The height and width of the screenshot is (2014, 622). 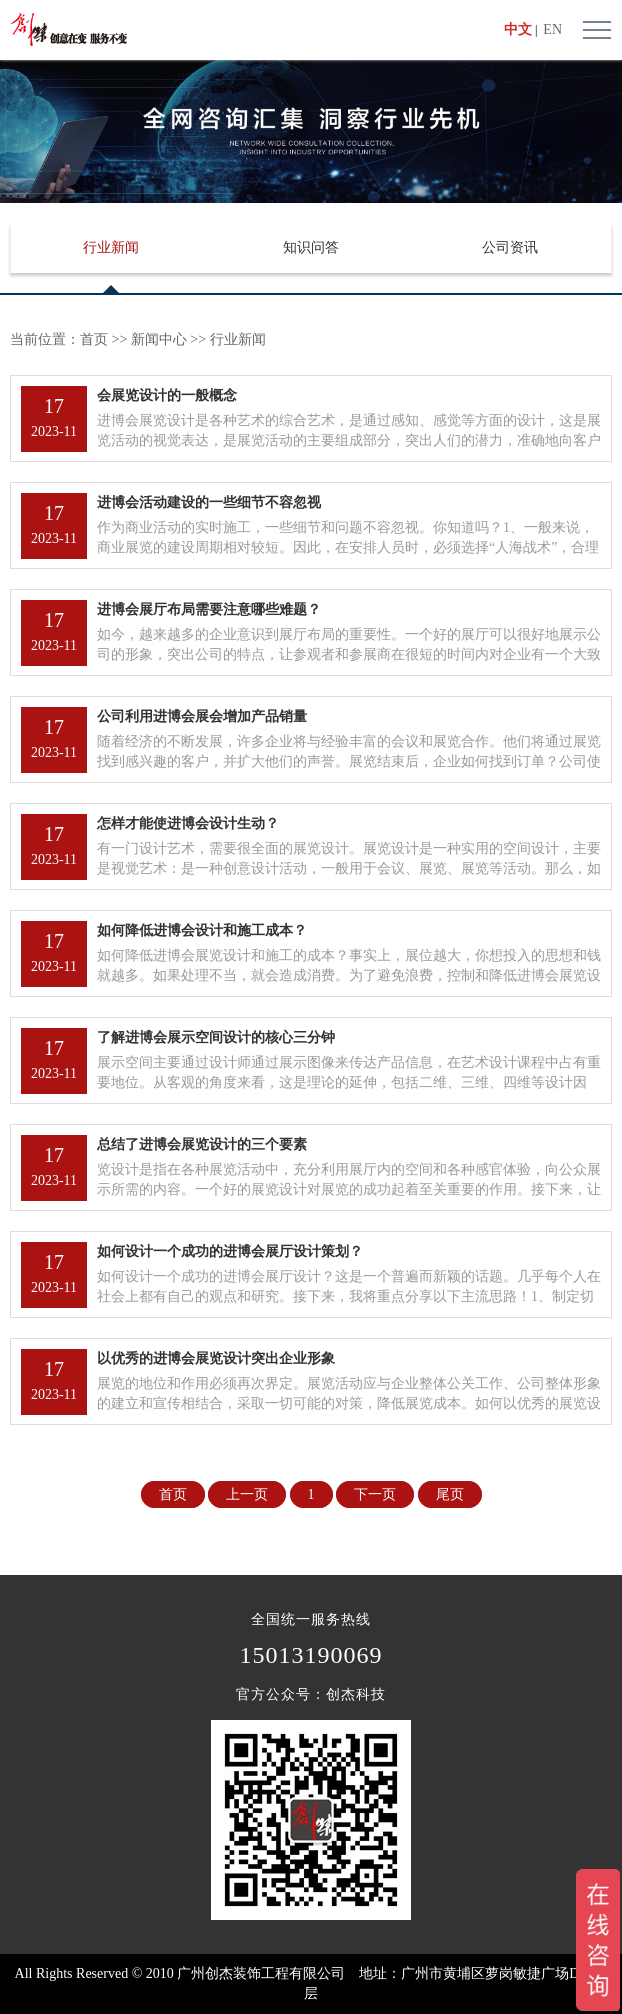 What do you see at coordinates (94, 339) in the screenshot?
I see `首页` at bounding box center [94, 339].